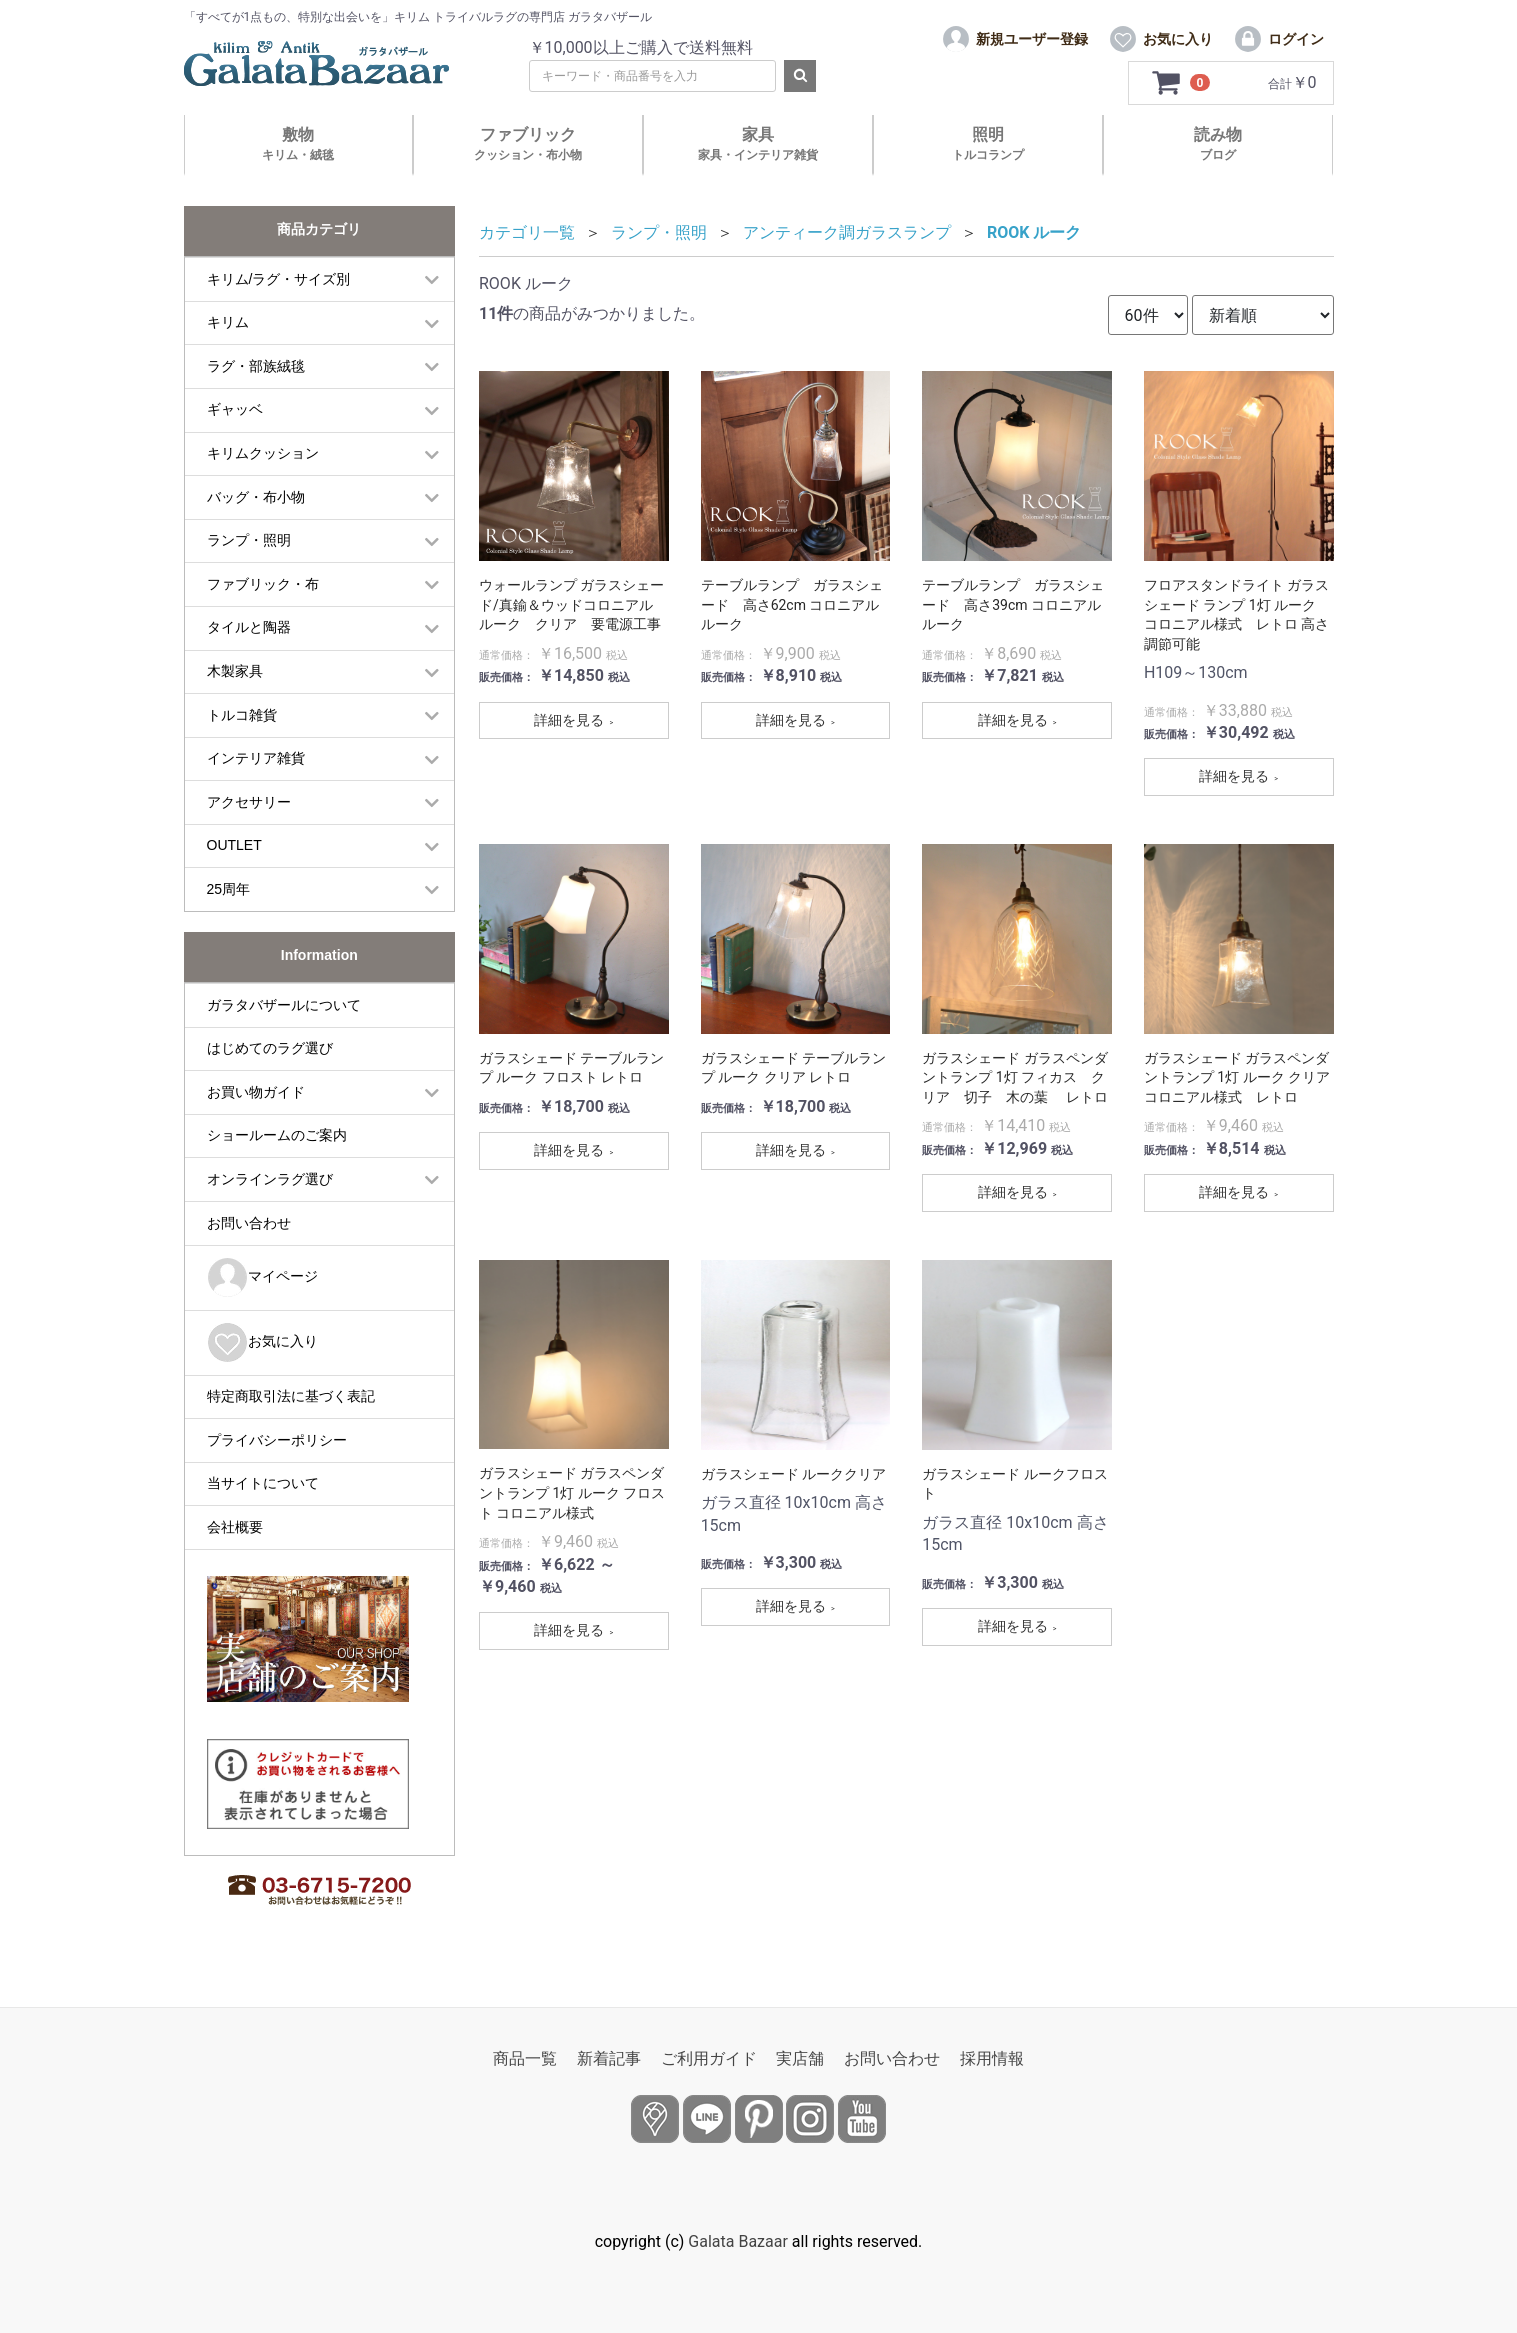  Describe the element at coordinates (291, 1396) in the screenshot. I see `特定商取引法に基づく表記` at that location.